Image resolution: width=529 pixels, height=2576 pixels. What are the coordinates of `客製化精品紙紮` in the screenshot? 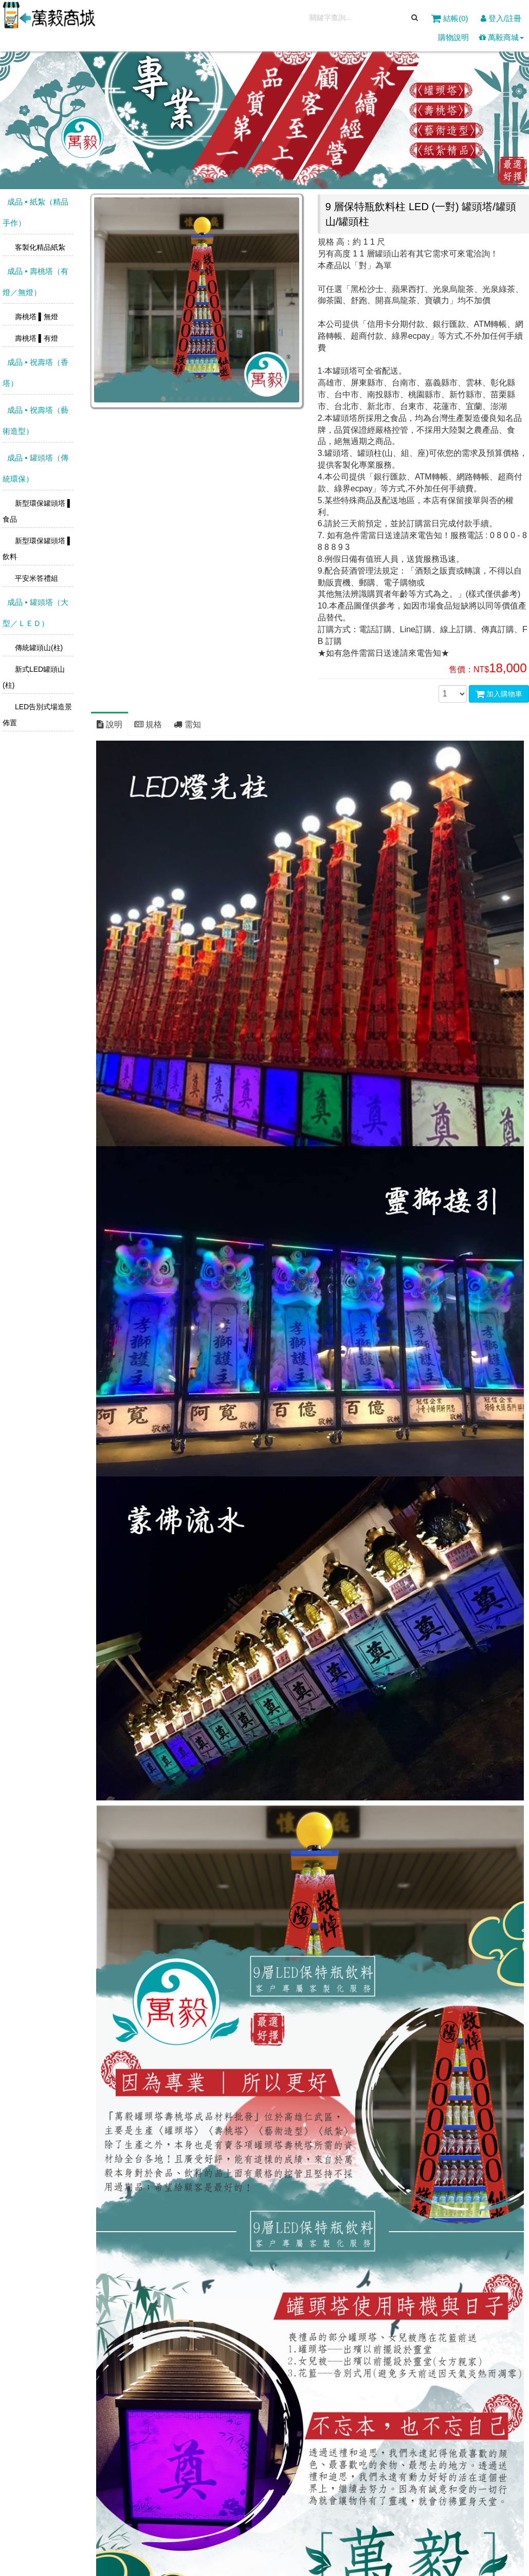 It's located at (39, 247).